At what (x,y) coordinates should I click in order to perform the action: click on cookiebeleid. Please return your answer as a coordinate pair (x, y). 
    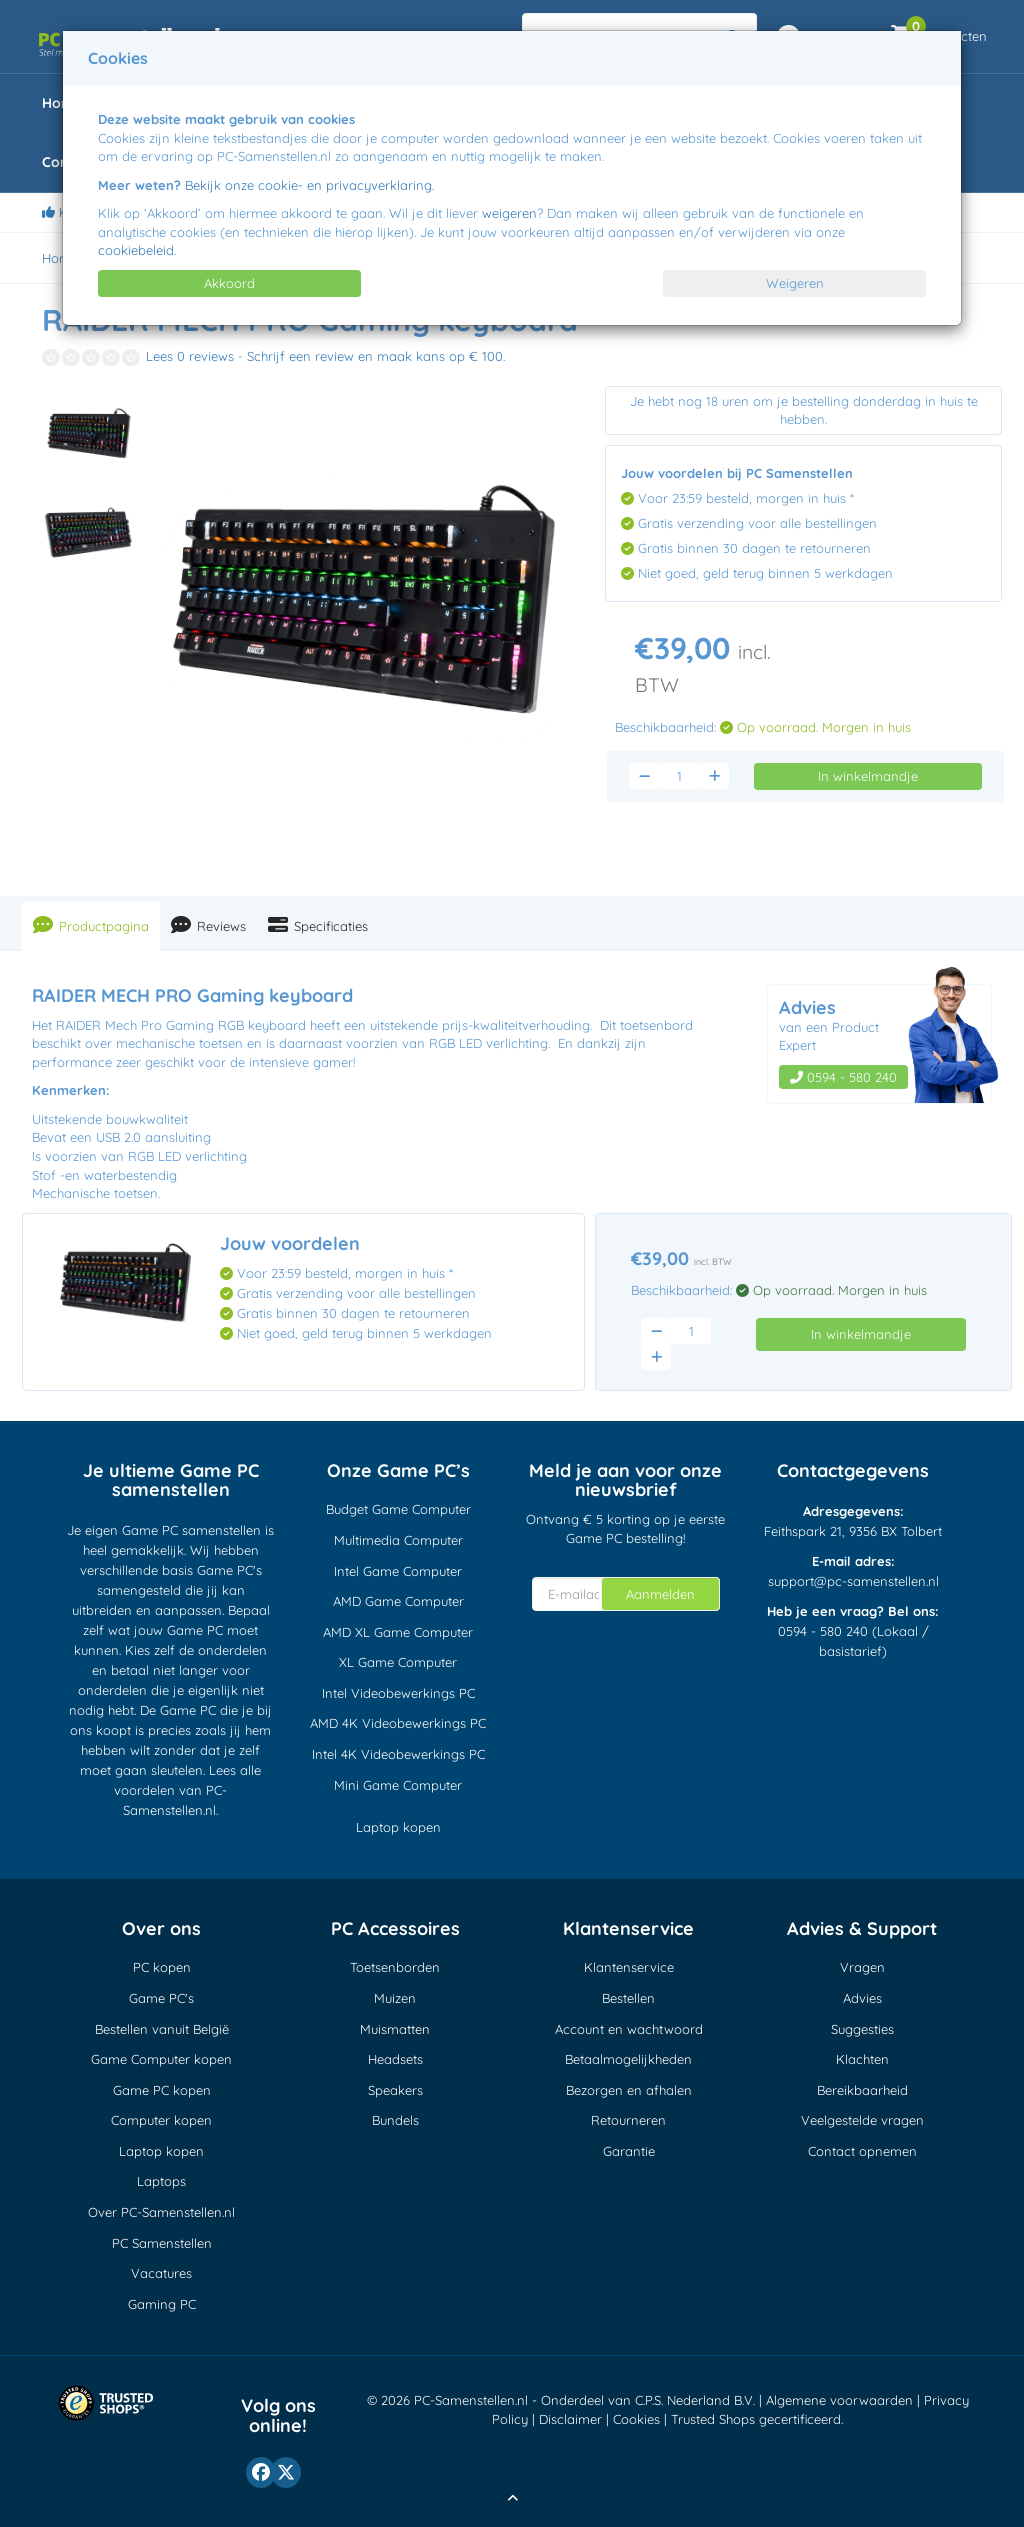
    Looking at the image, I should click on (136, 250).